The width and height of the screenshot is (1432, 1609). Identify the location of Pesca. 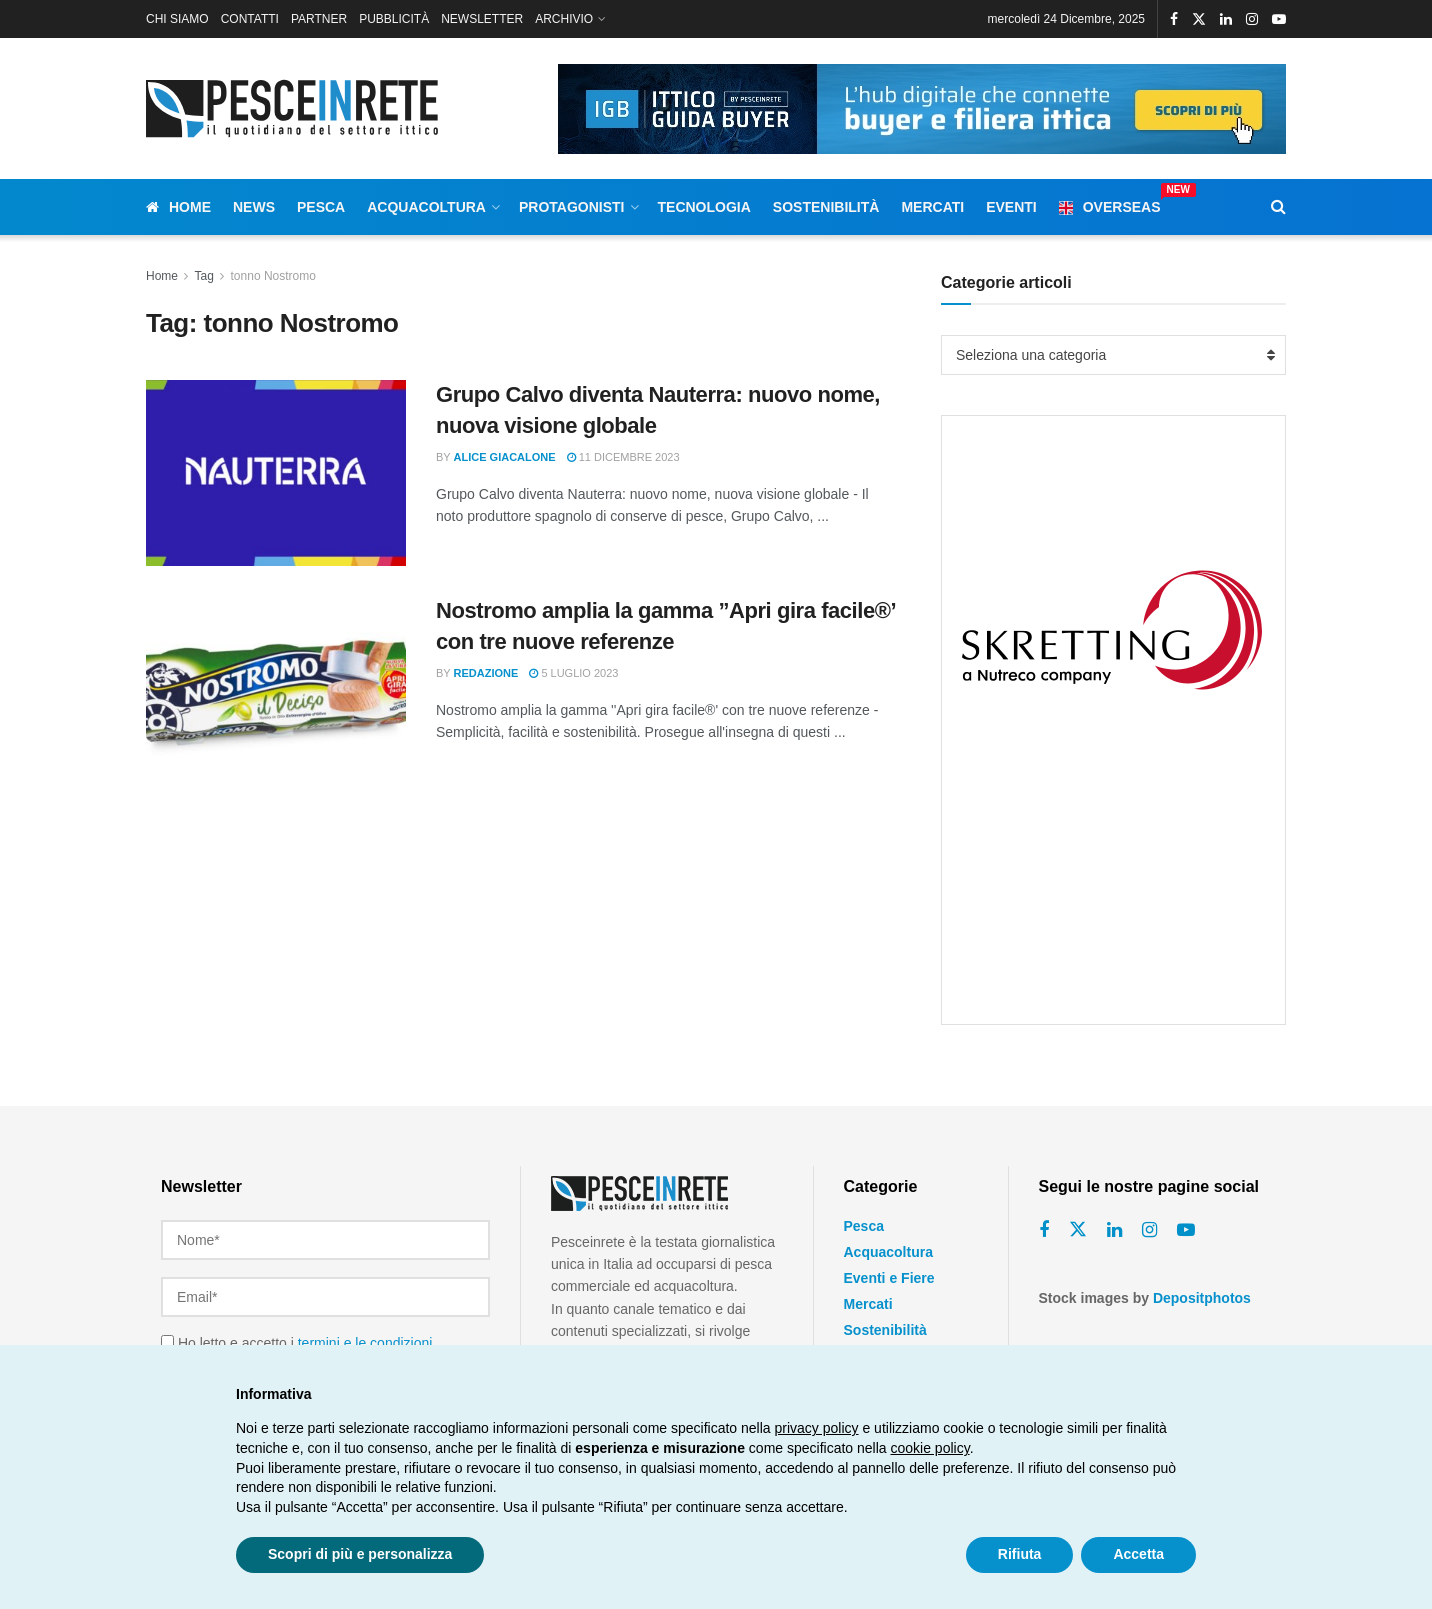
(321, 207).